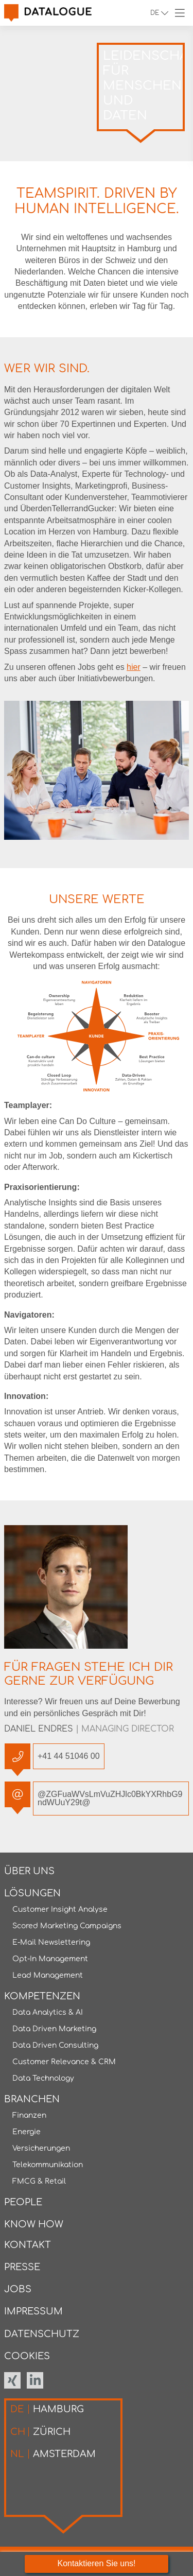 Image resolution: width=193 pixels, height=2576 pixels. What do you see at coordinates (43, 2078) in the screenshot?
I see `Data Technology` at bounding box center [43, 2078].